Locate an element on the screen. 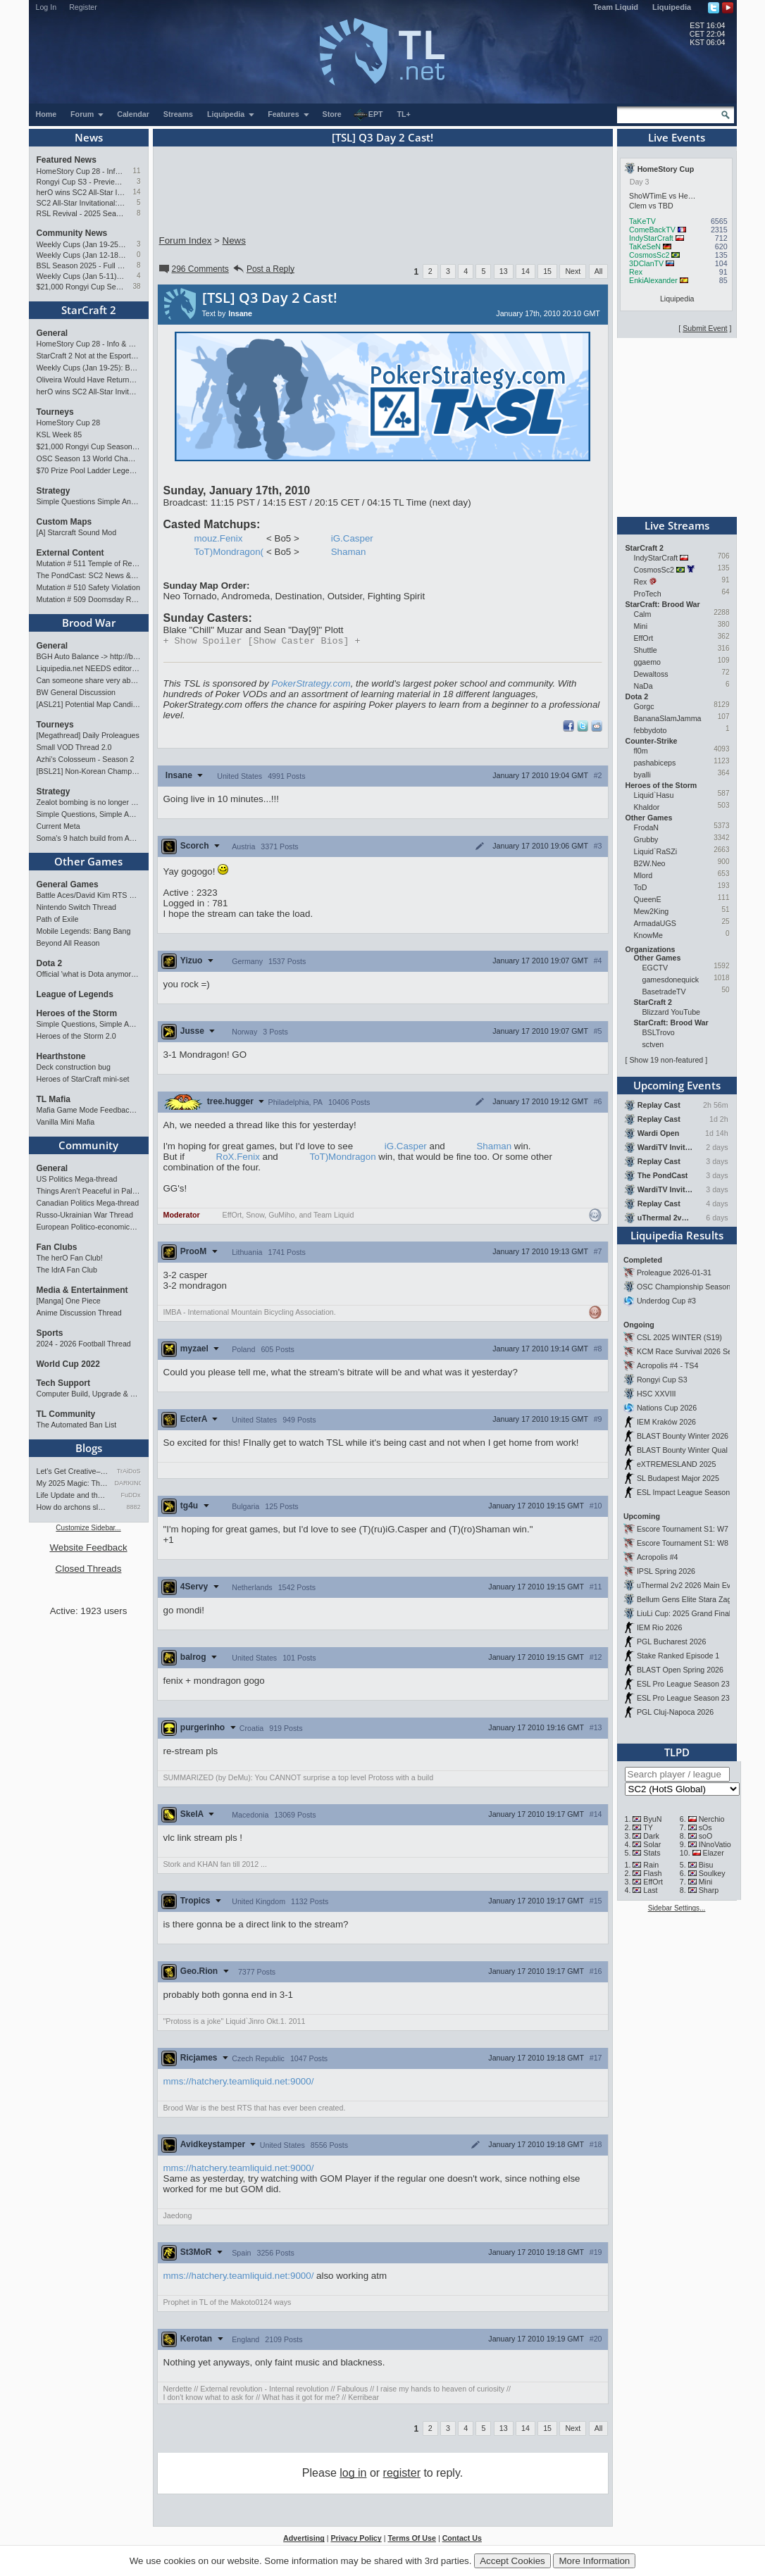  TaKeTV is located at coordinates (642, 221).